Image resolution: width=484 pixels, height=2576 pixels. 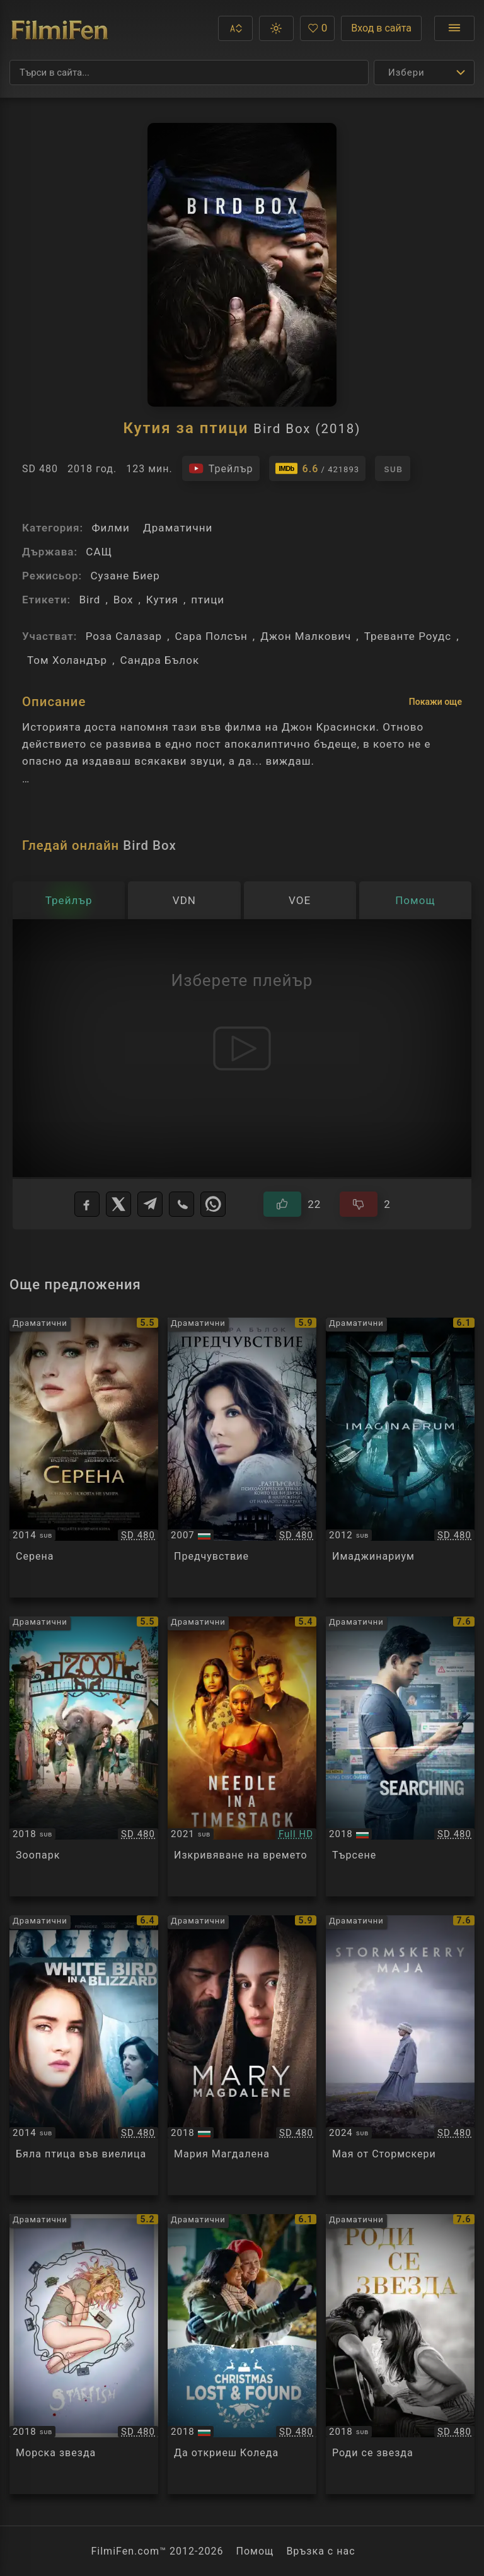 I want to click on Сандра Бълок, so click(x=160, y=660).